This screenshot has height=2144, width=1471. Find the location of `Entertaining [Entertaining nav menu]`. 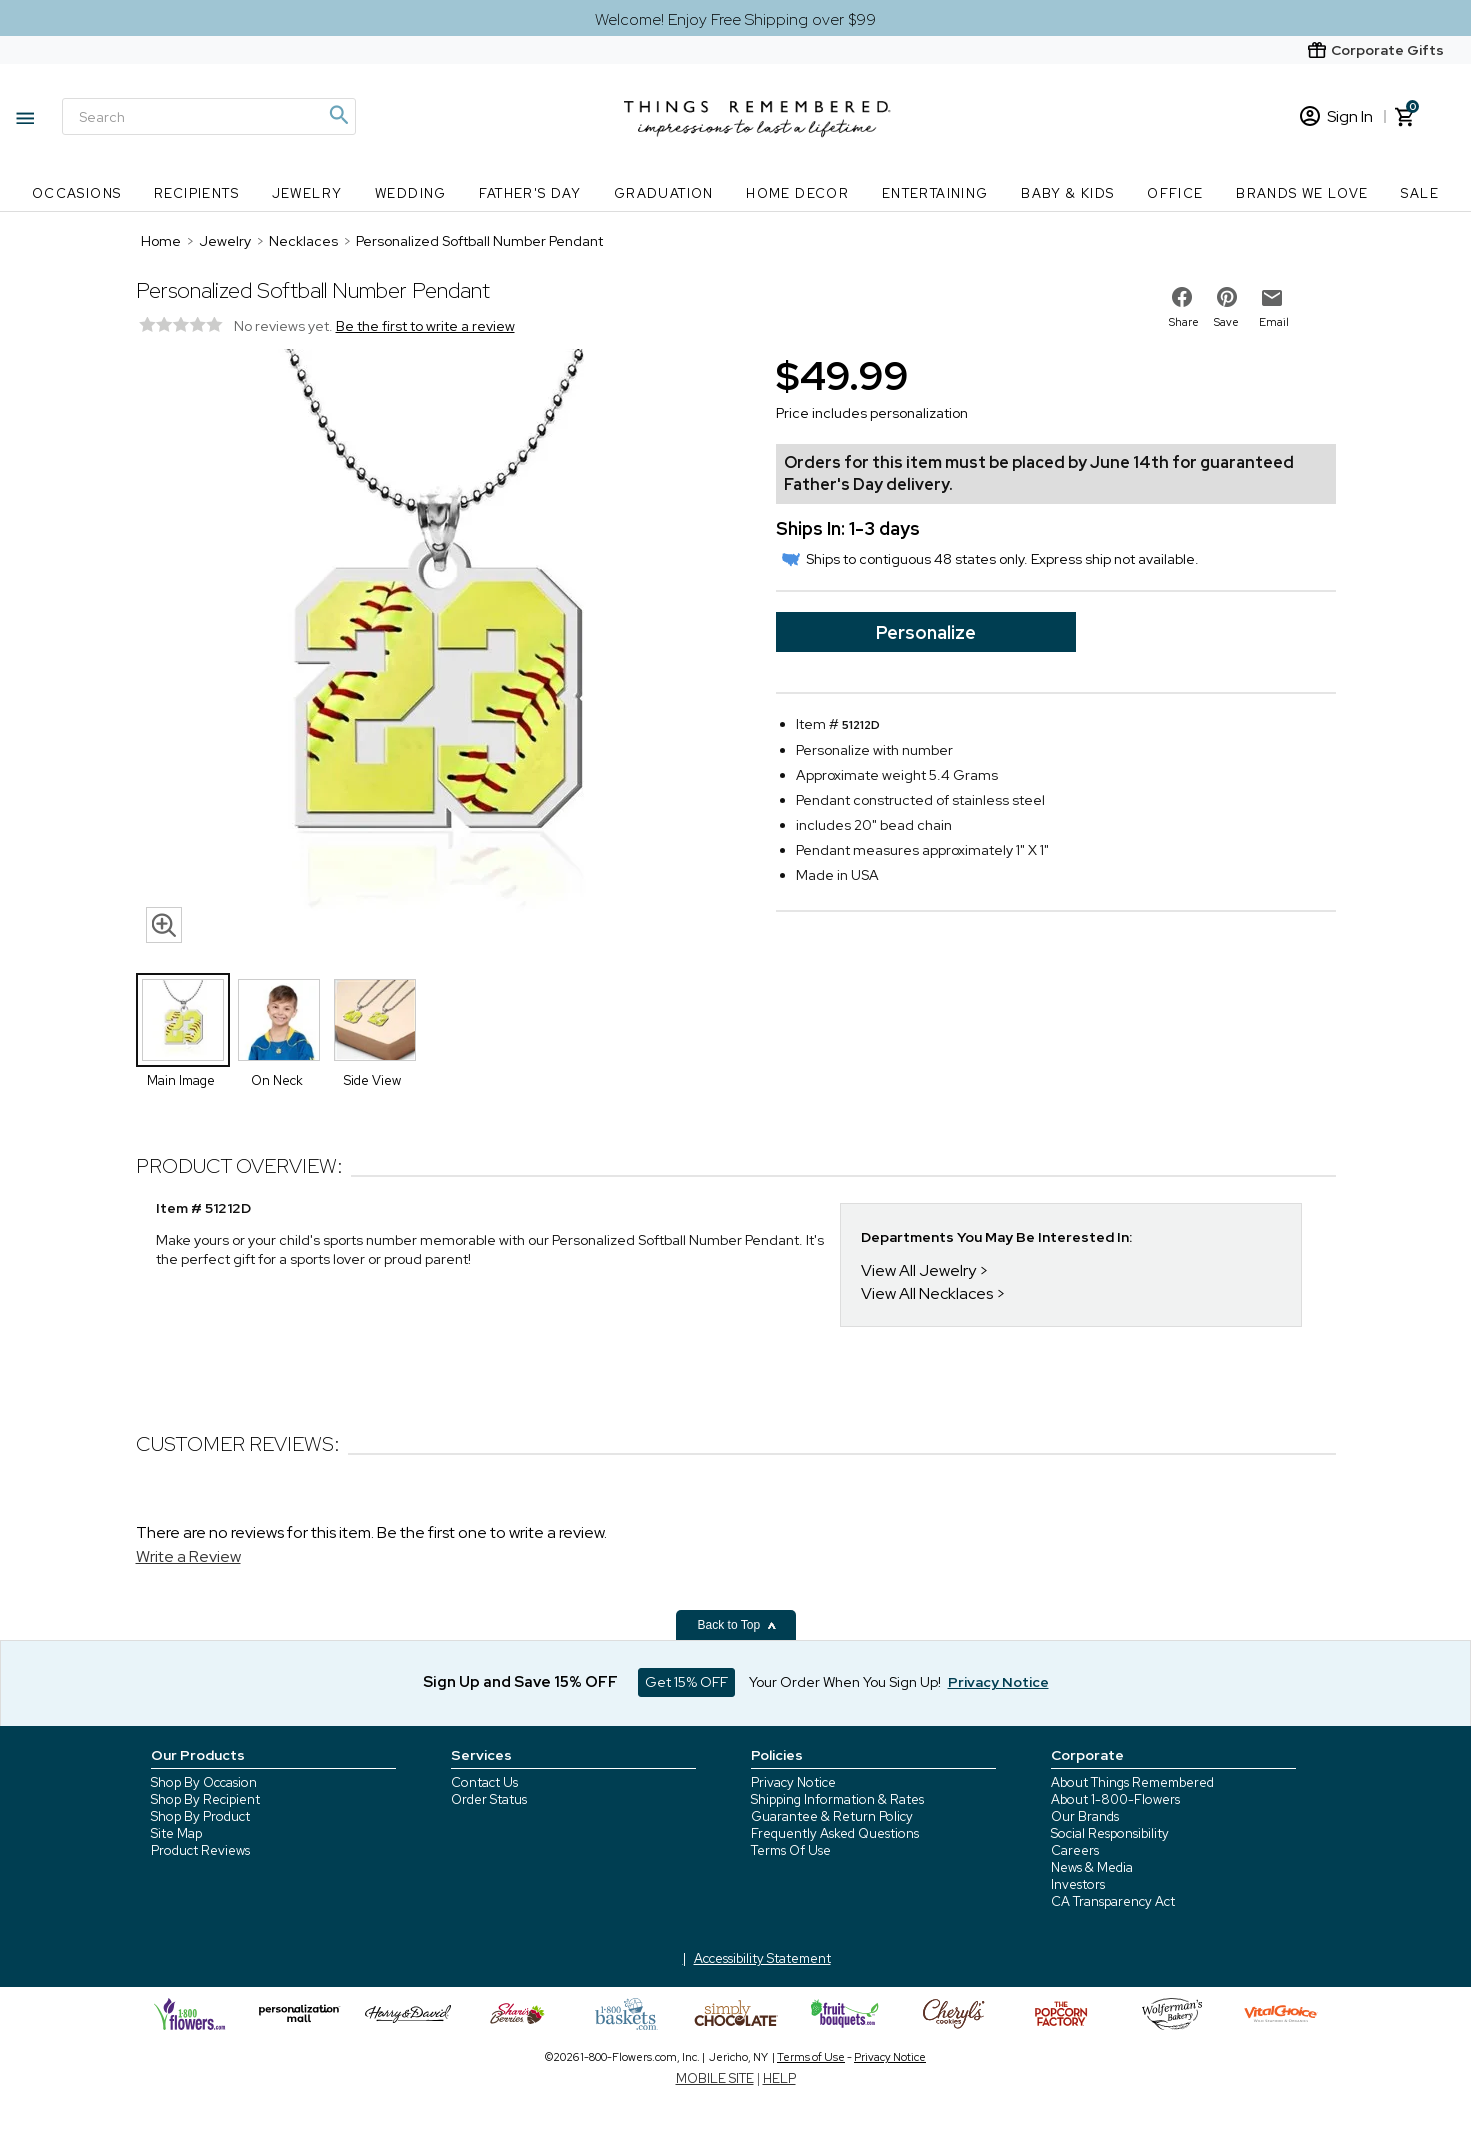

Entertaining [Entertaining nav menu] is located at coordinates (935, 193).